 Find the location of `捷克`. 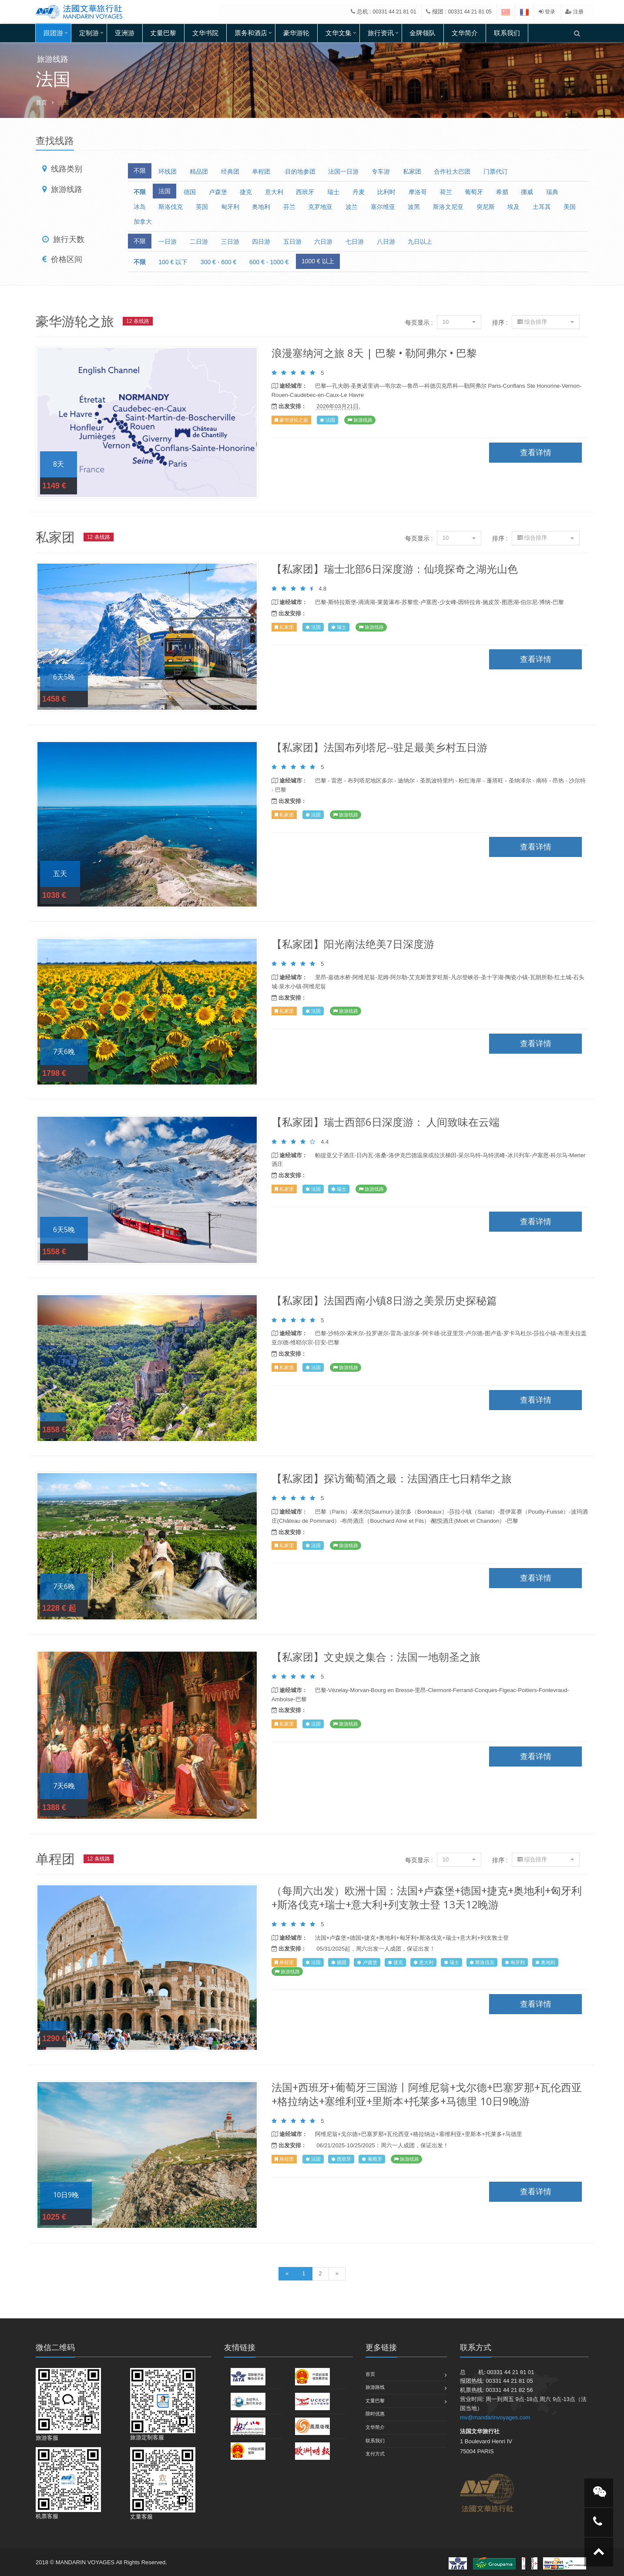

捷克 is located at coordinates (246, 191).